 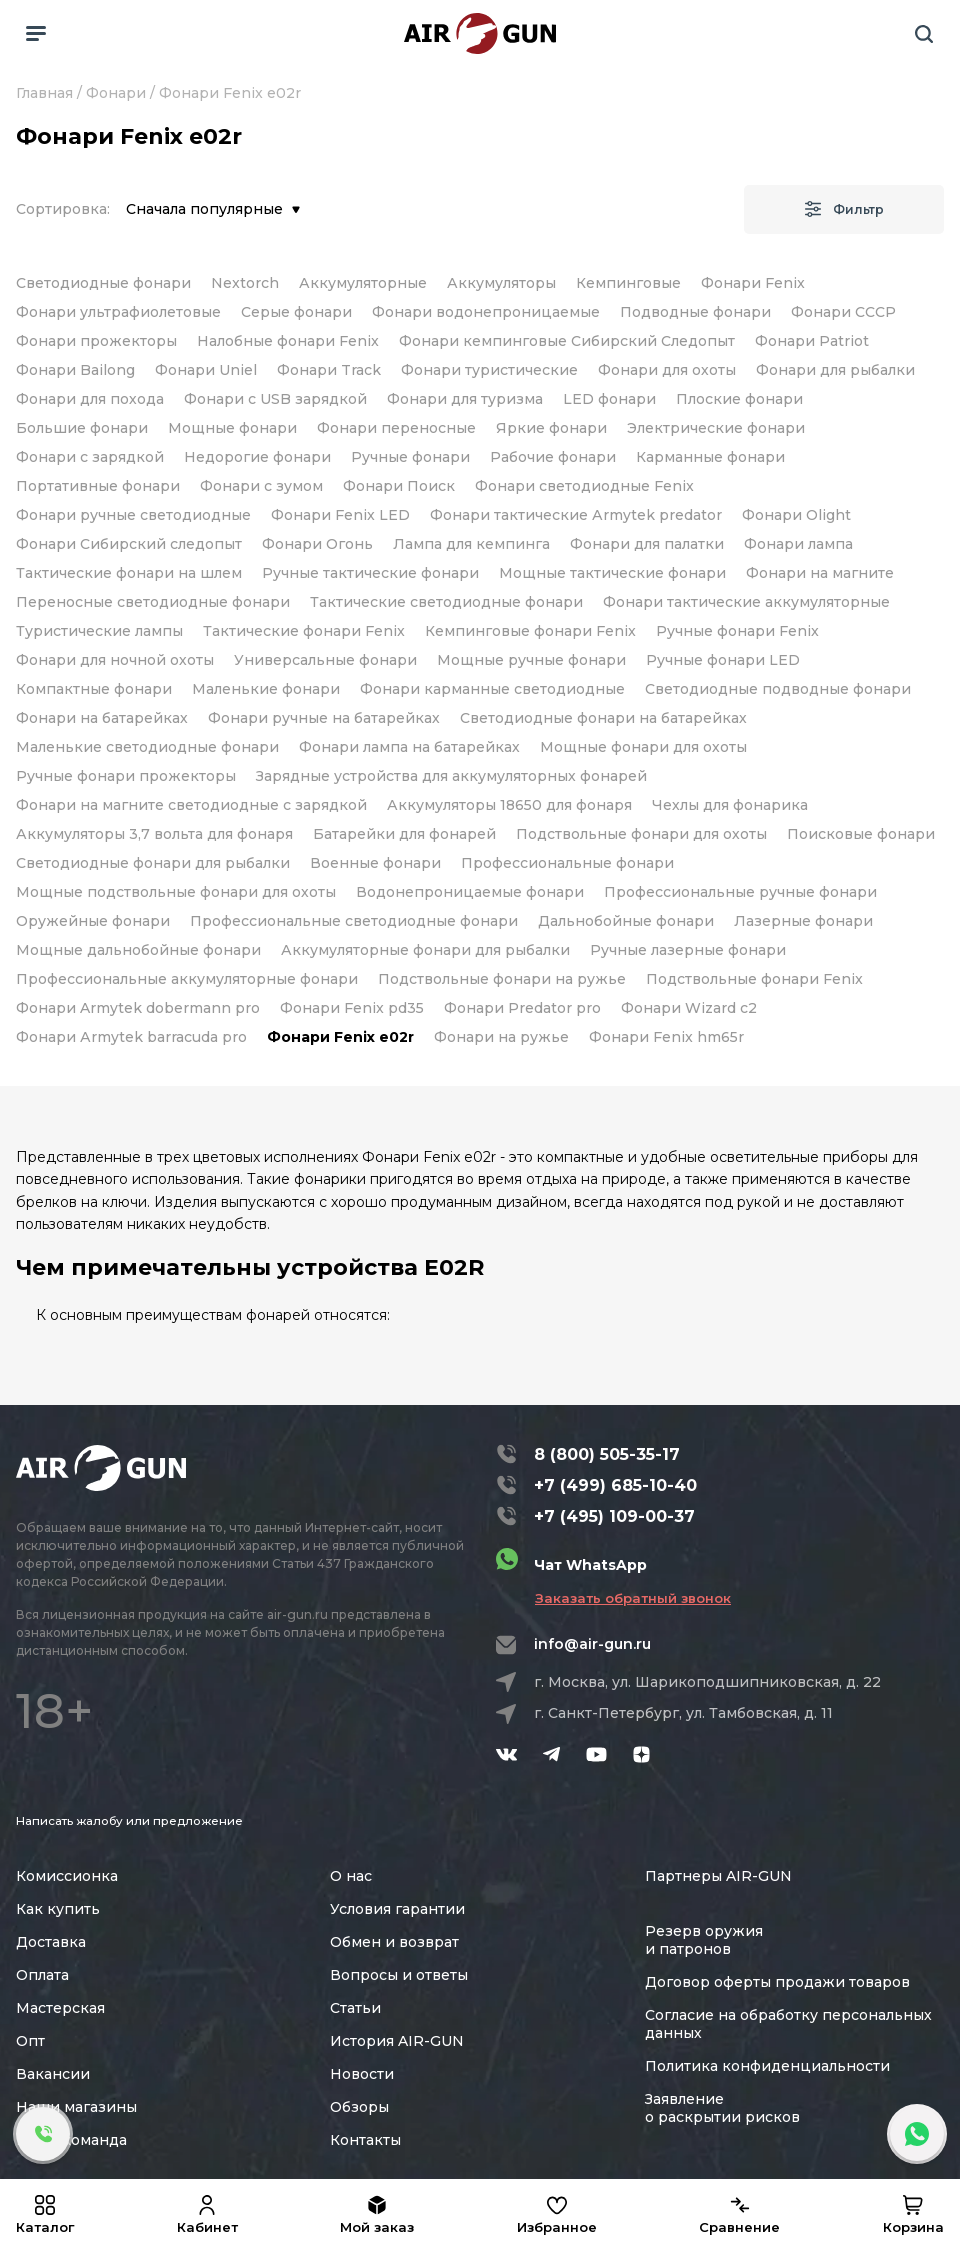 What do you see at coordinates (60, 2008) in the screenshot?
I see `Мастерская` at bounding box center [60, 2008].